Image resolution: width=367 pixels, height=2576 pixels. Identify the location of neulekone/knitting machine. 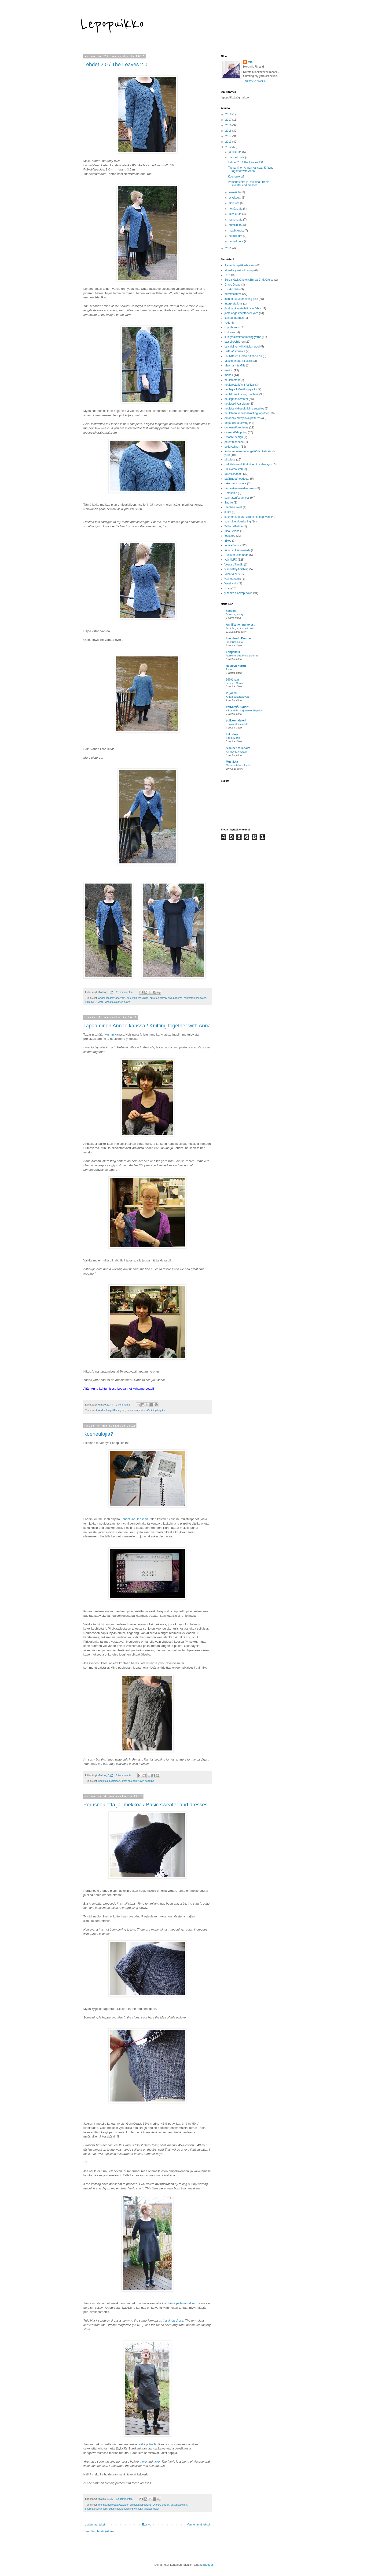
(241, 394).